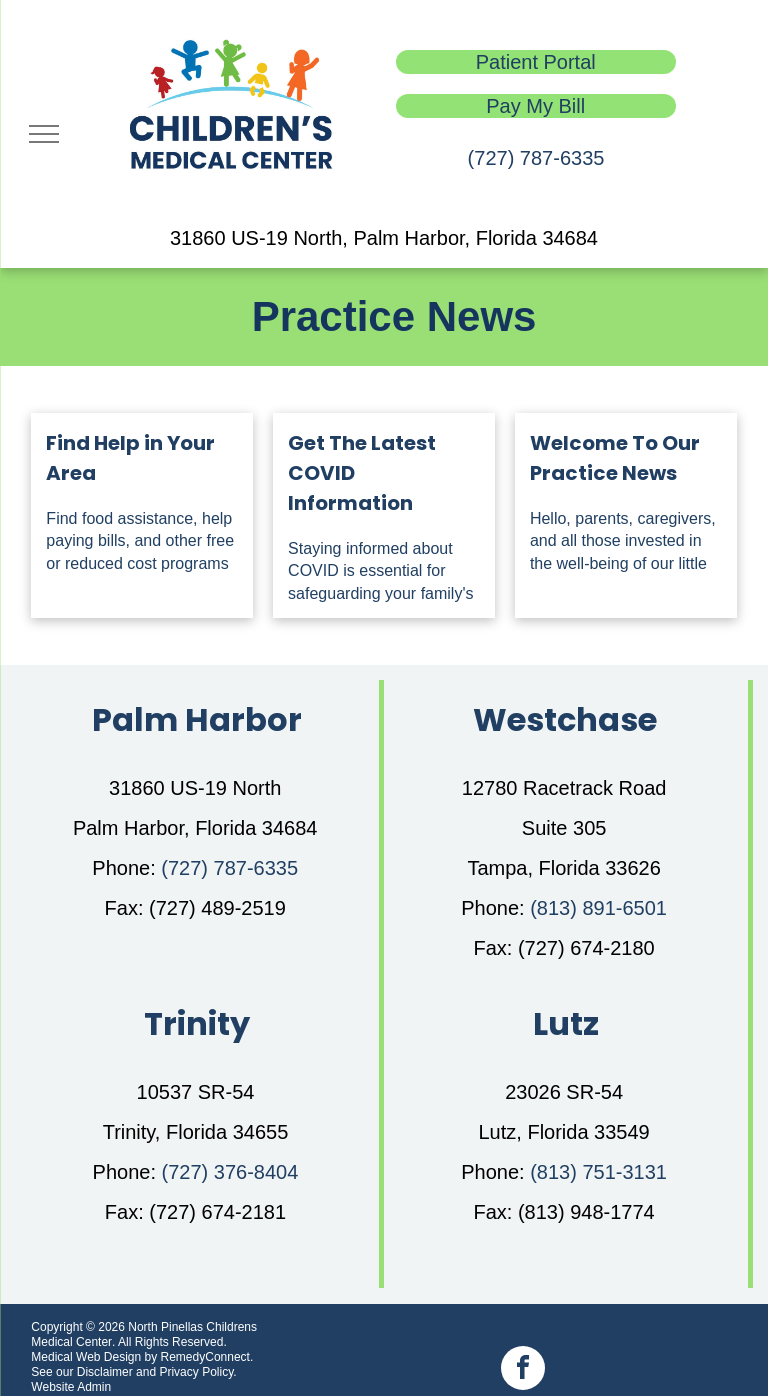  Describe the element at coordinates (523, 1370) in the screenshot. I see `[facebook]` at that location.